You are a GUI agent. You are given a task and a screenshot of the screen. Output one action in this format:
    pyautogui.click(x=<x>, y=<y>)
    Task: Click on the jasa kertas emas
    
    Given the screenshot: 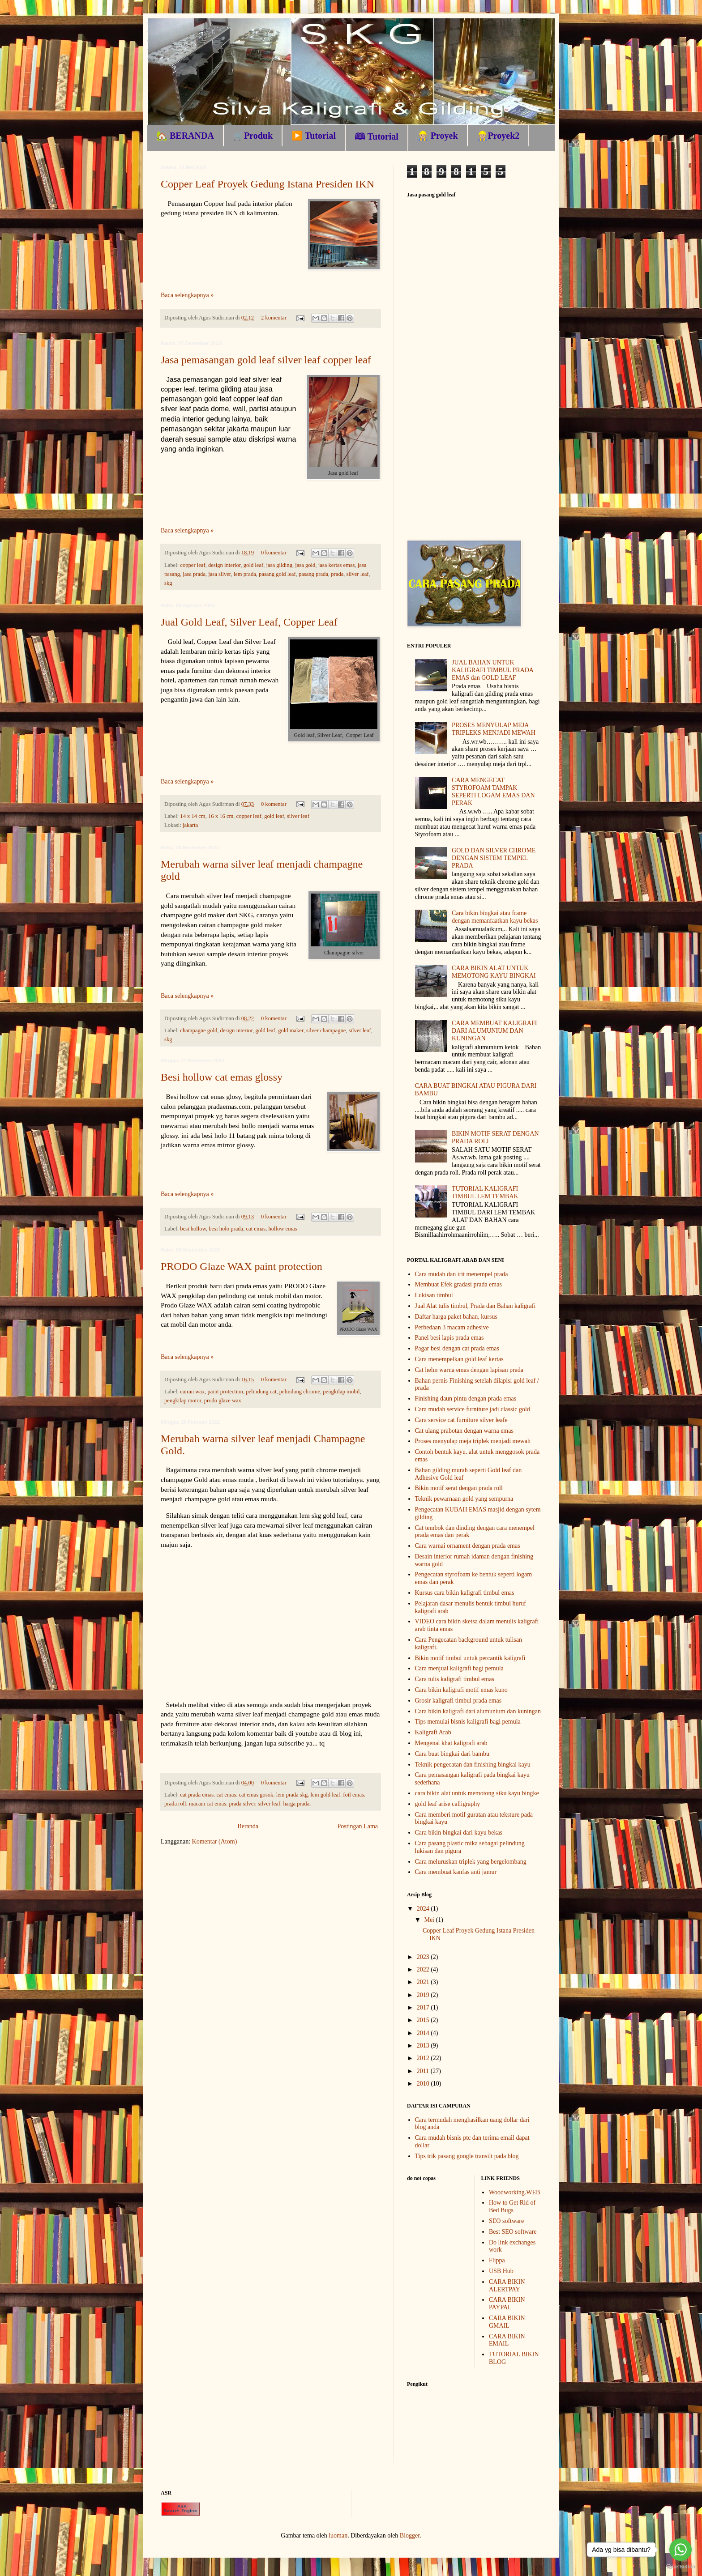 What is the action you would take?
    pyautogui.click(x=336, y=565)
    